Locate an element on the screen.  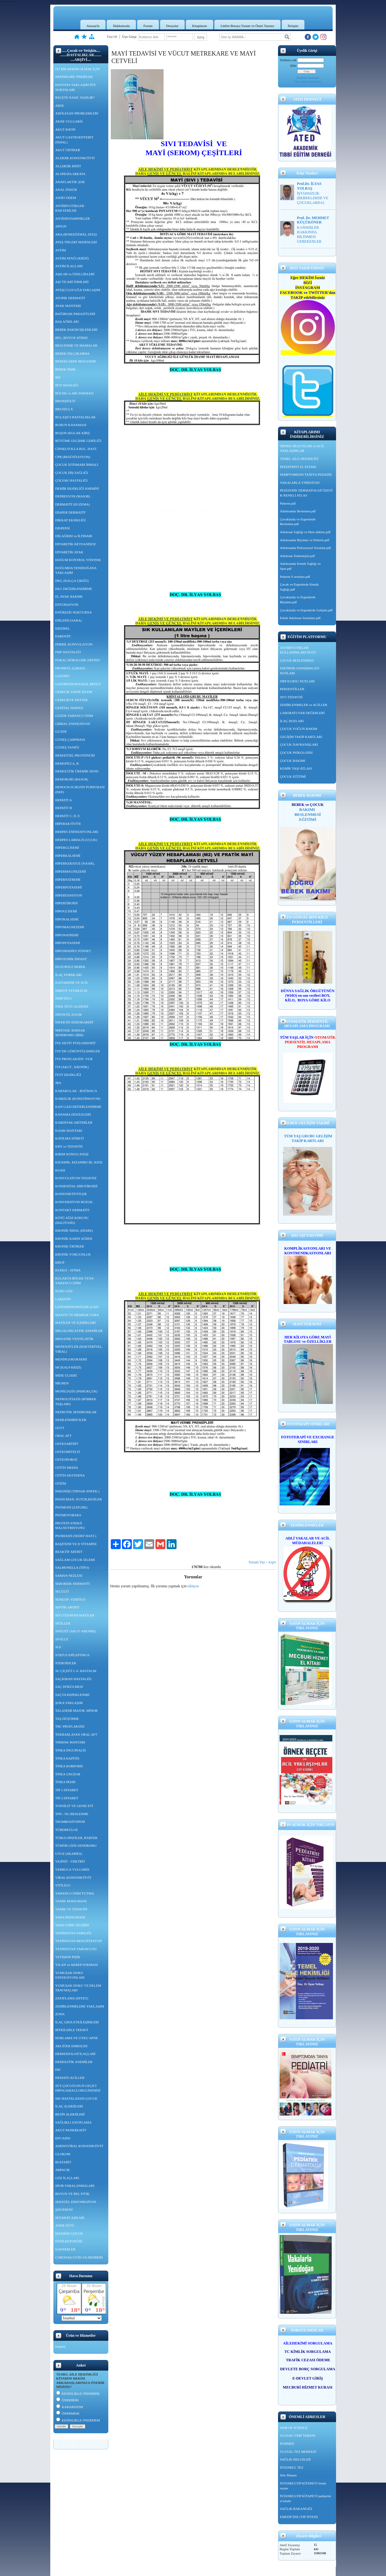
KARDİYAK ARİTMİLER is located at coordinates (73, 1122).